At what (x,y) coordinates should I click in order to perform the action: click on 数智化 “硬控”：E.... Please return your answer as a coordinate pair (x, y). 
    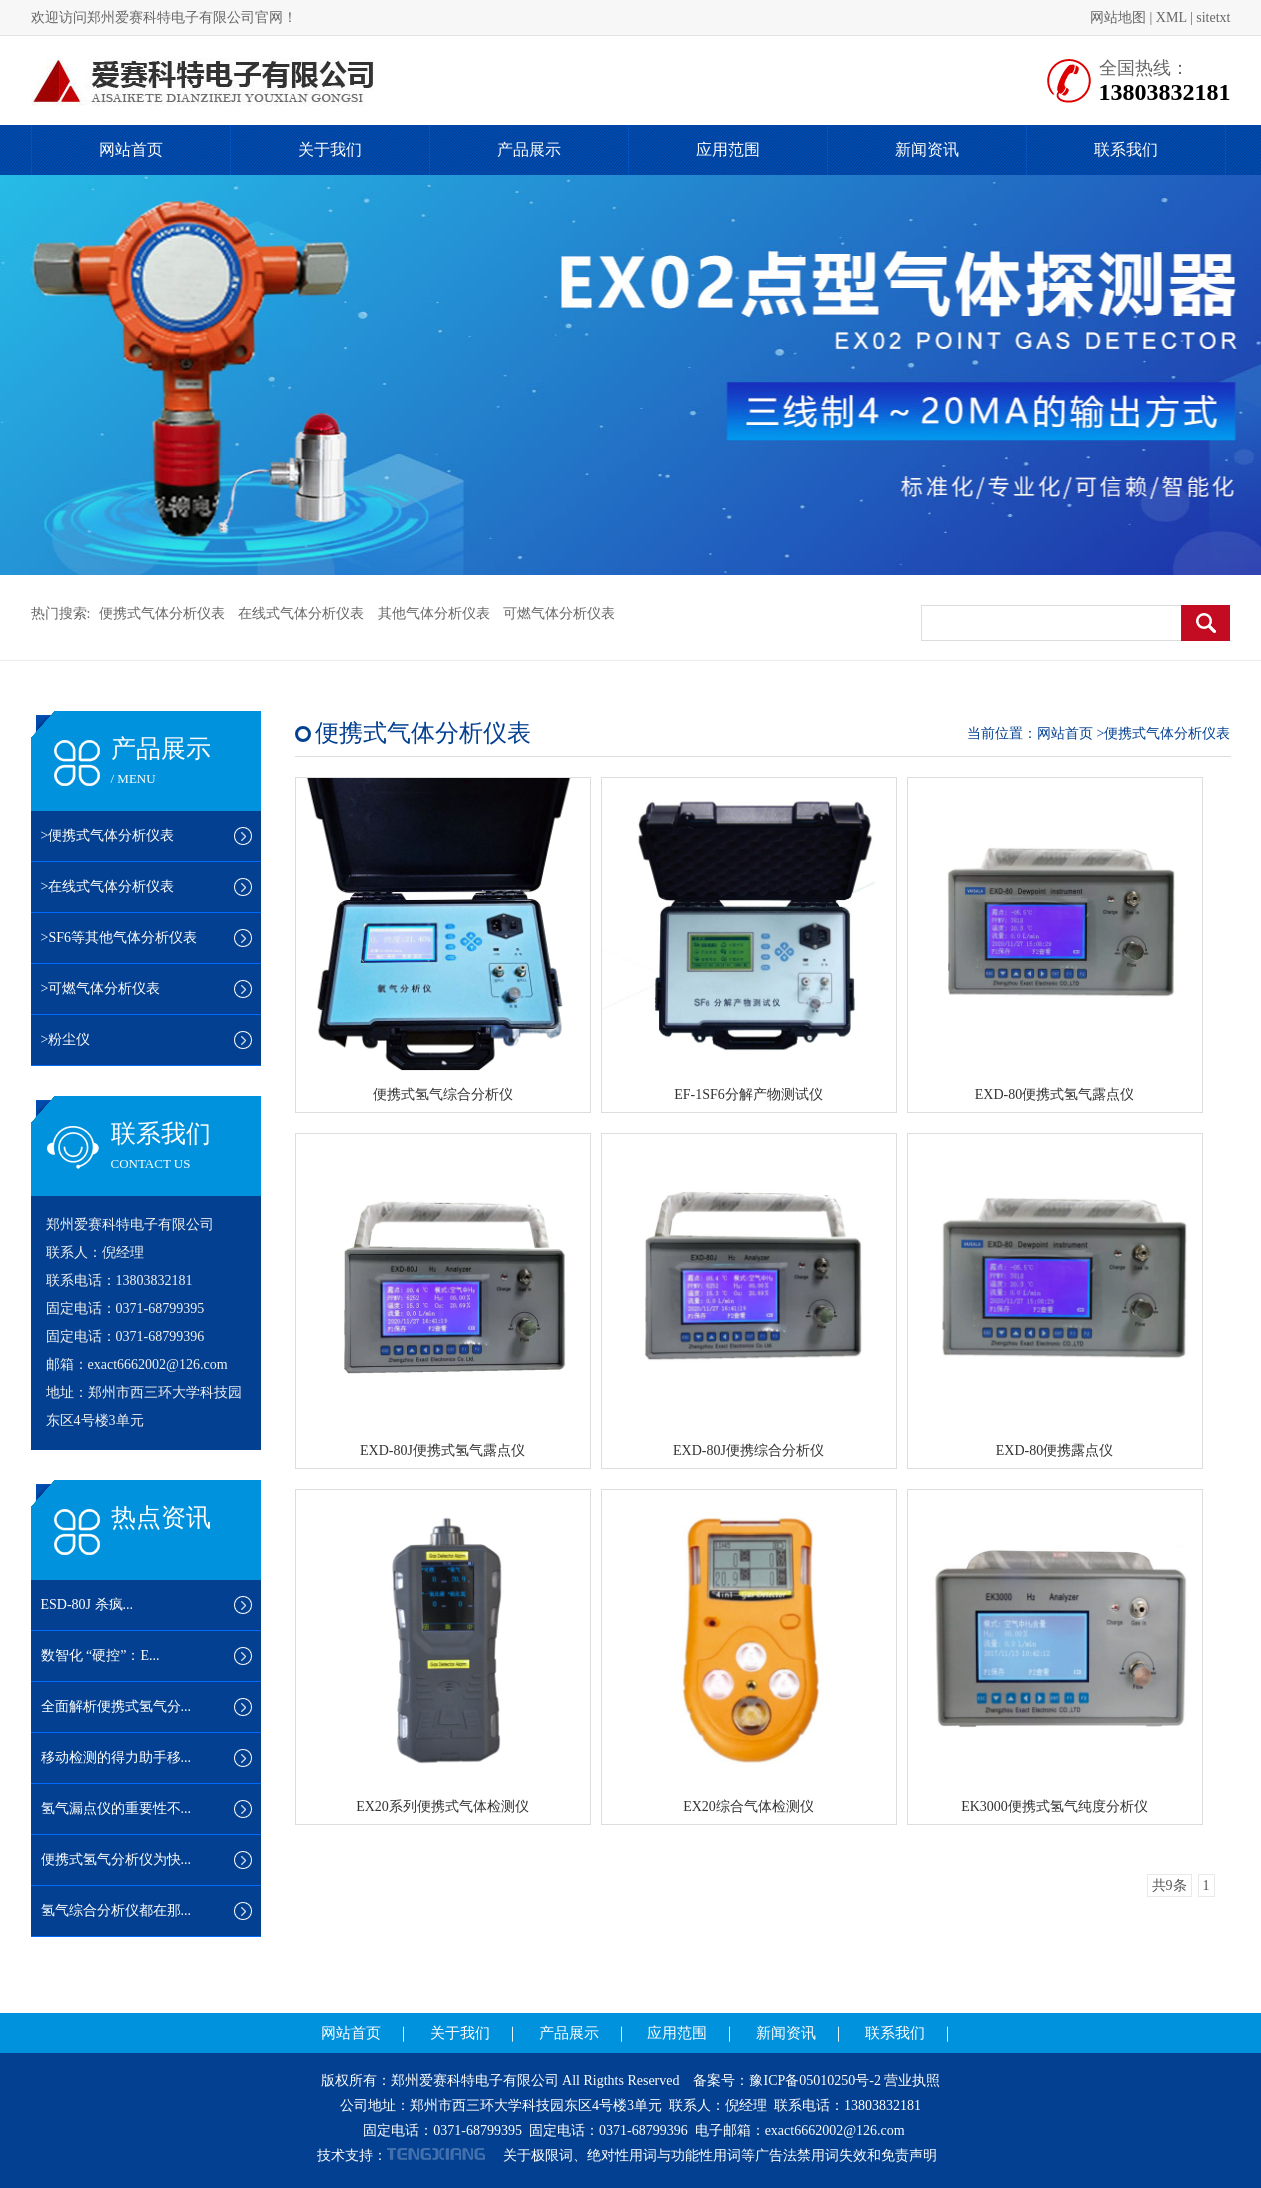
    Looking at the image, I should click on (100, 1655).